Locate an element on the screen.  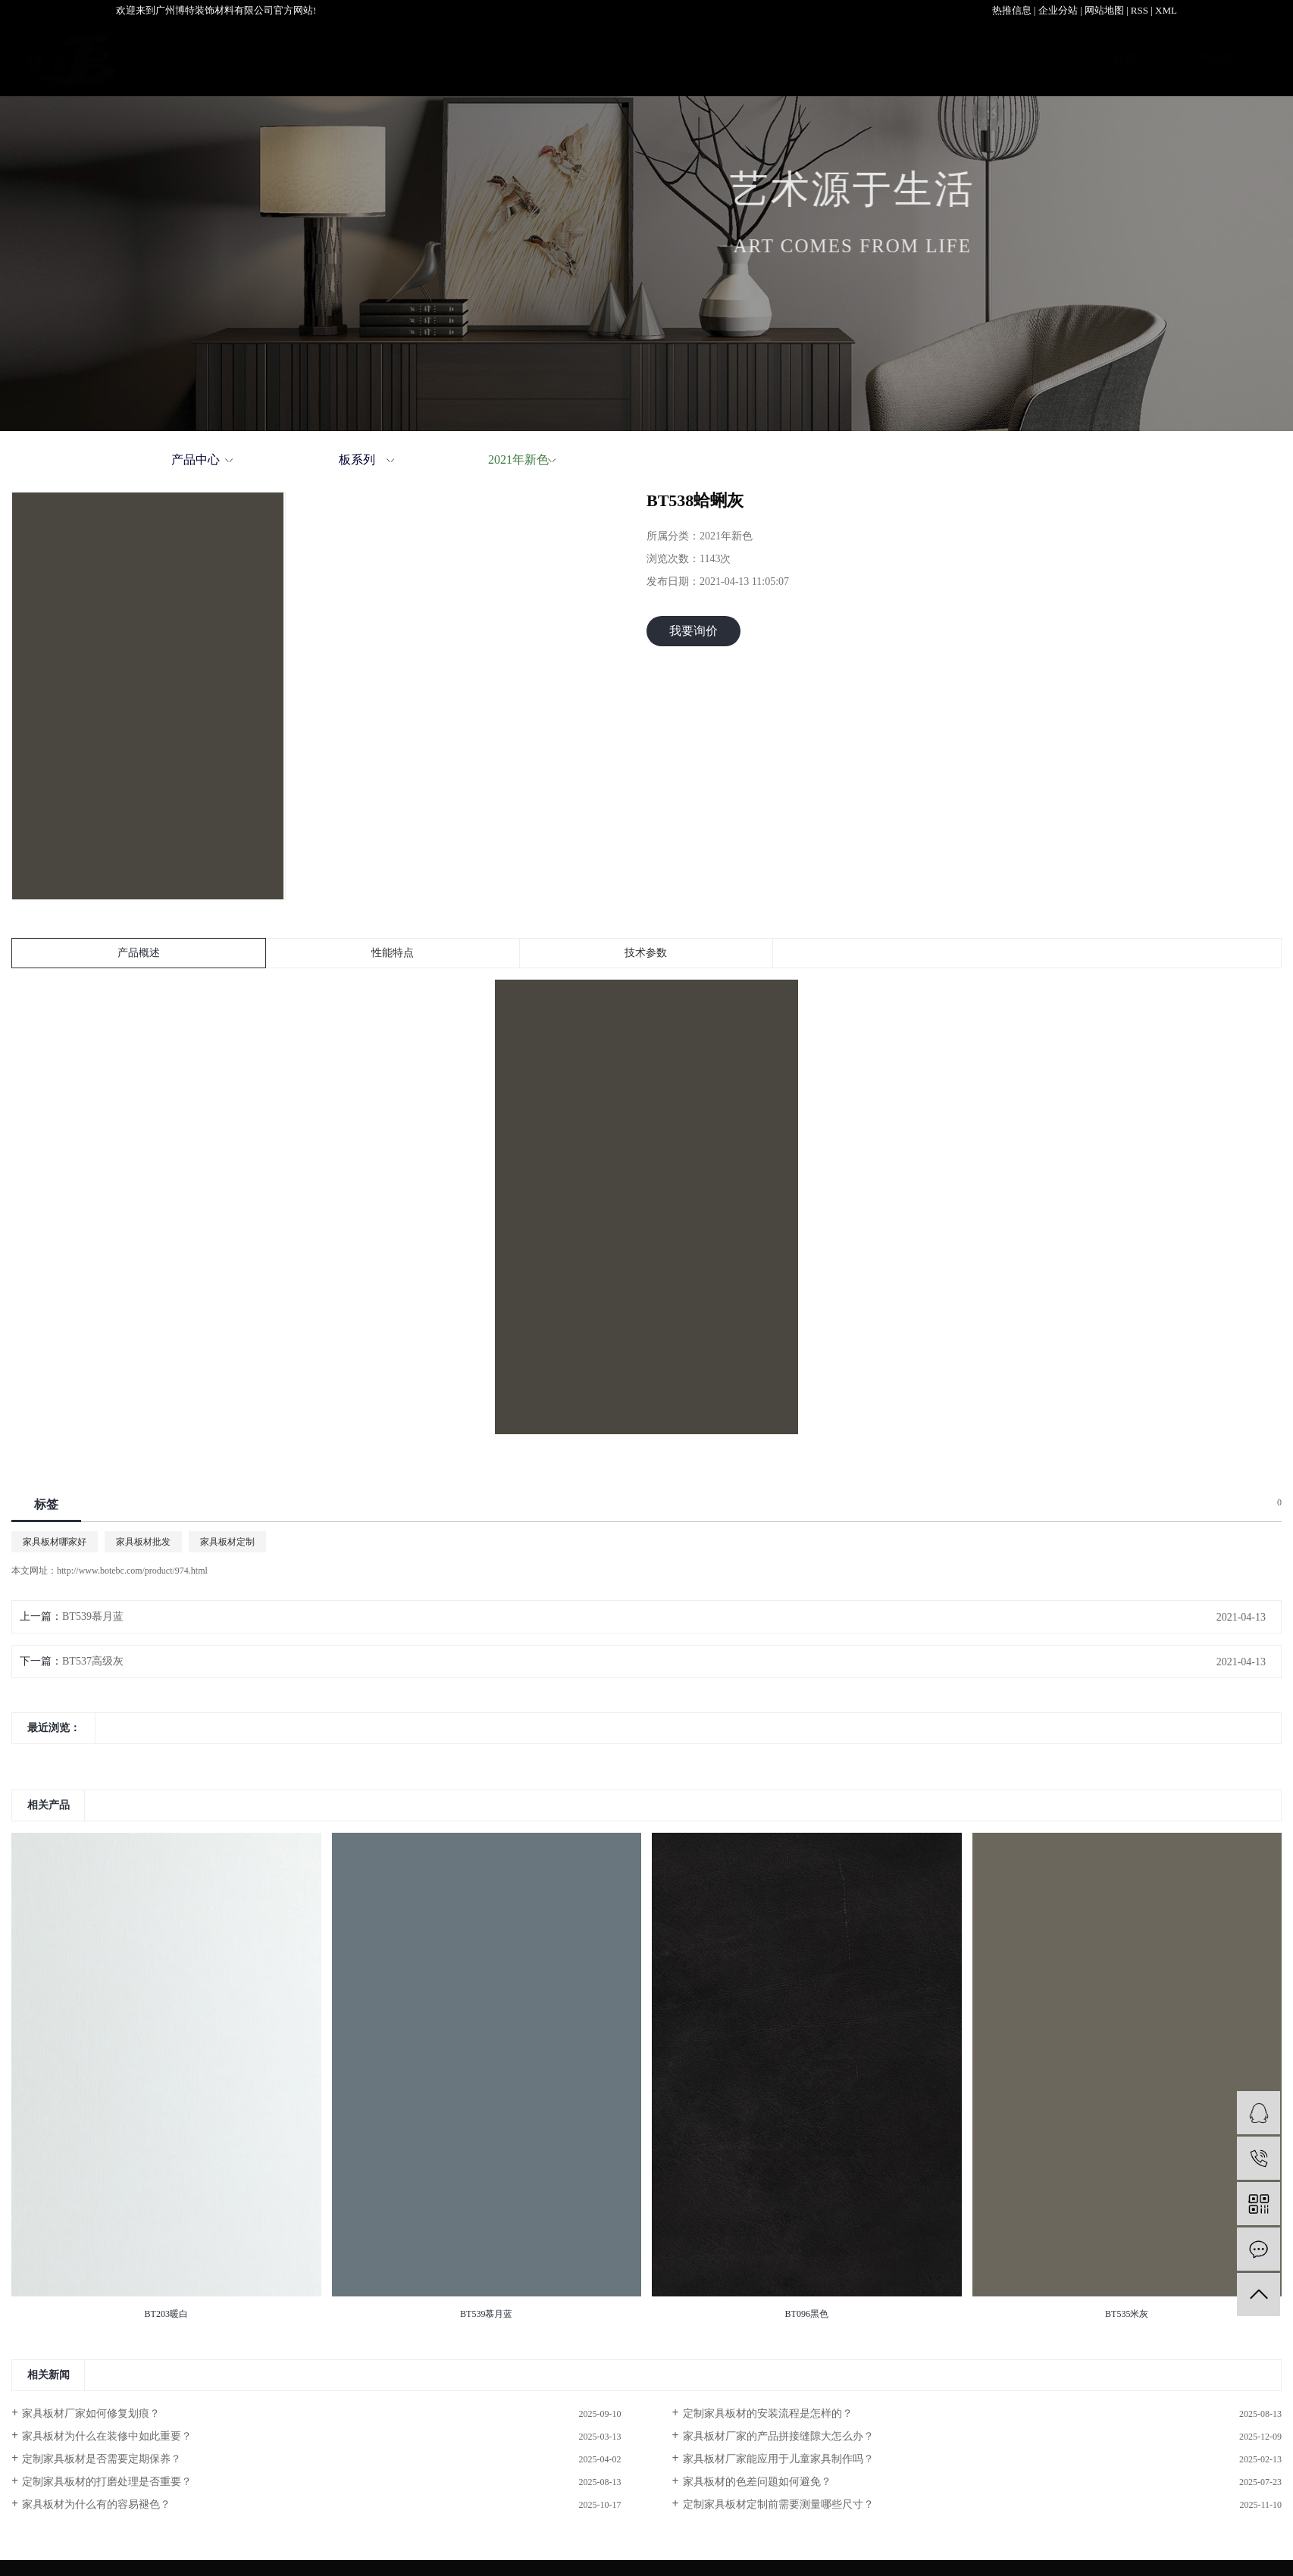
BT539慕月蓝 is located at coordinates (93, 1616).